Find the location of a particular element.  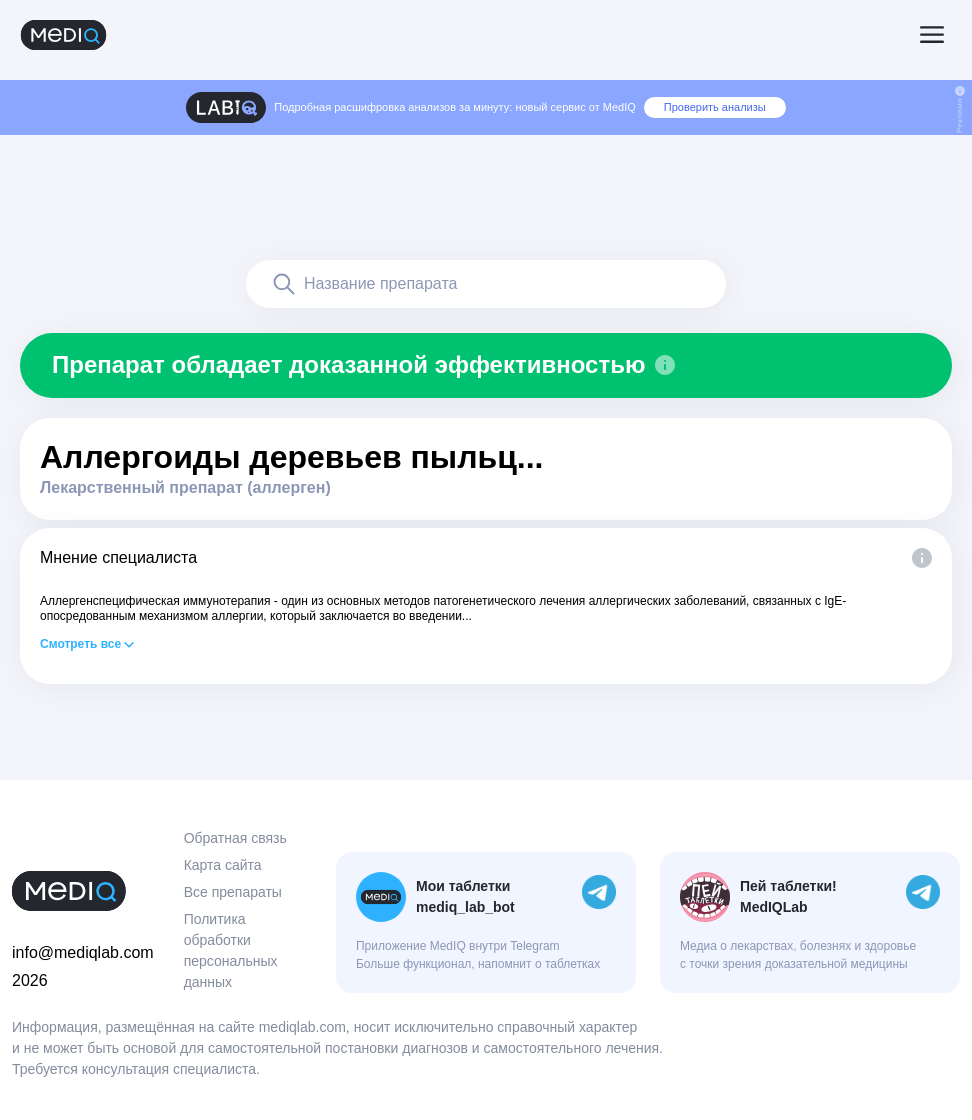

Карта сайта is located at coordinates (223, 865).